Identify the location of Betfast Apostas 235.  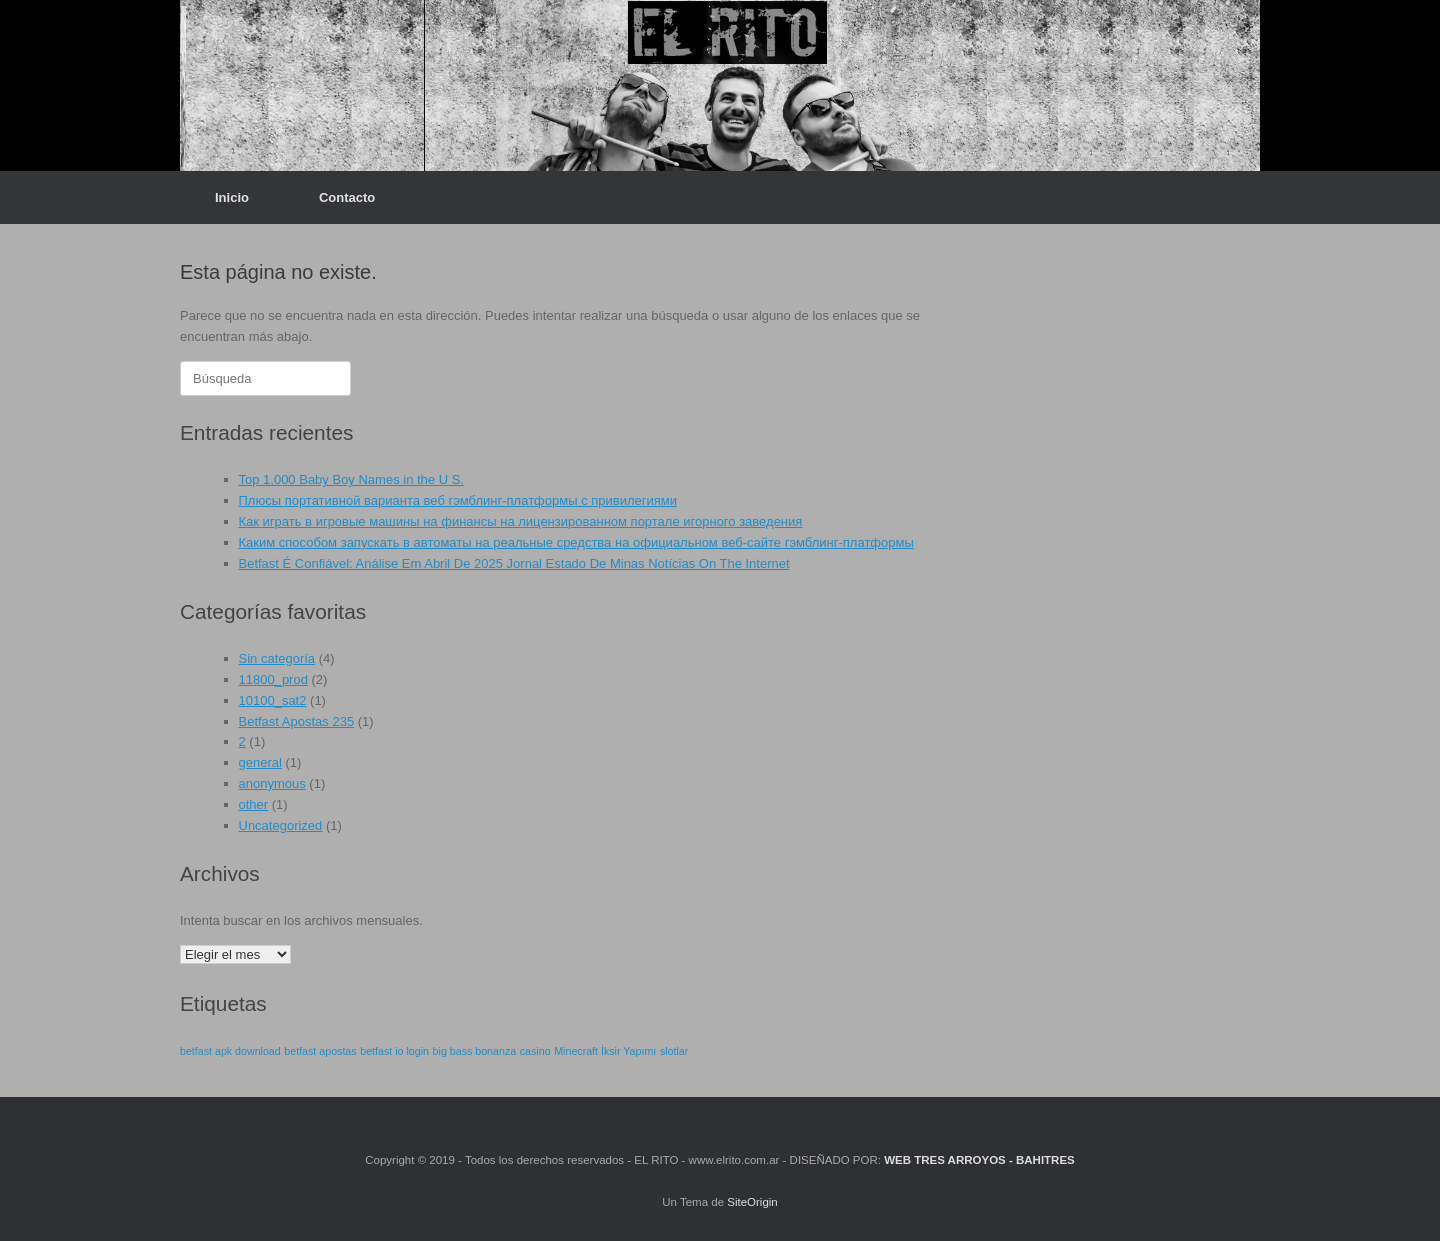
(297, 721).